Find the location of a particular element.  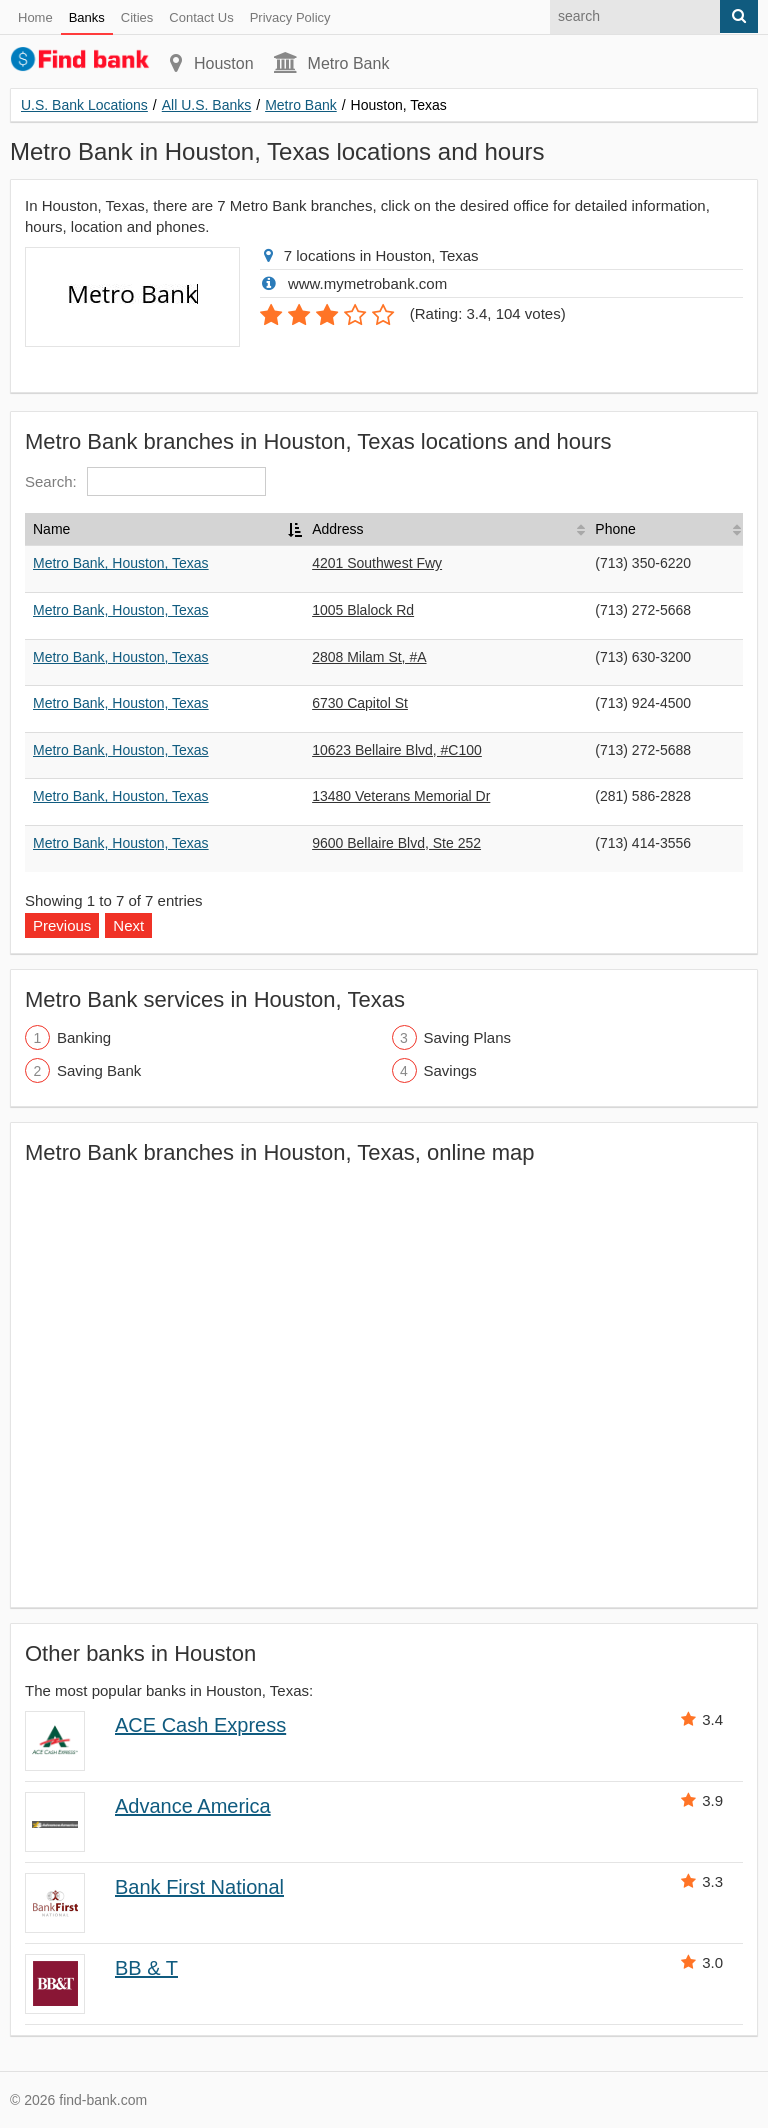

Name [Name: activate to sort column descending] is located at coordinates (51, 529).